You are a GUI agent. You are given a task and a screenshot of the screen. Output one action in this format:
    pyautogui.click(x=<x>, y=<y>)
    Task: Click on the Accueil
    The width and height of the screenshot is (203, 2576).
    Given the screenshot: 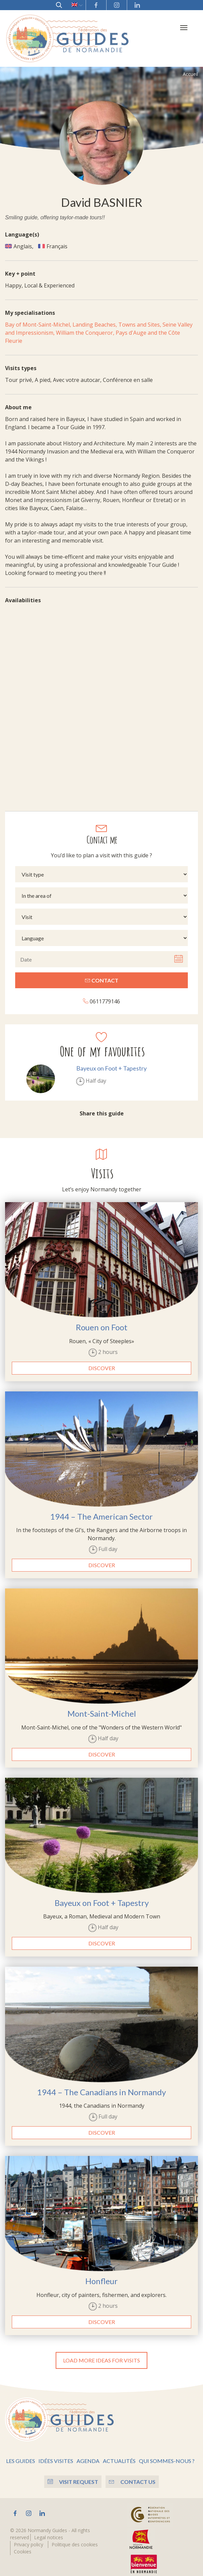 What is the action you would take?
    pyautogui.click(x=190, y=68)
    